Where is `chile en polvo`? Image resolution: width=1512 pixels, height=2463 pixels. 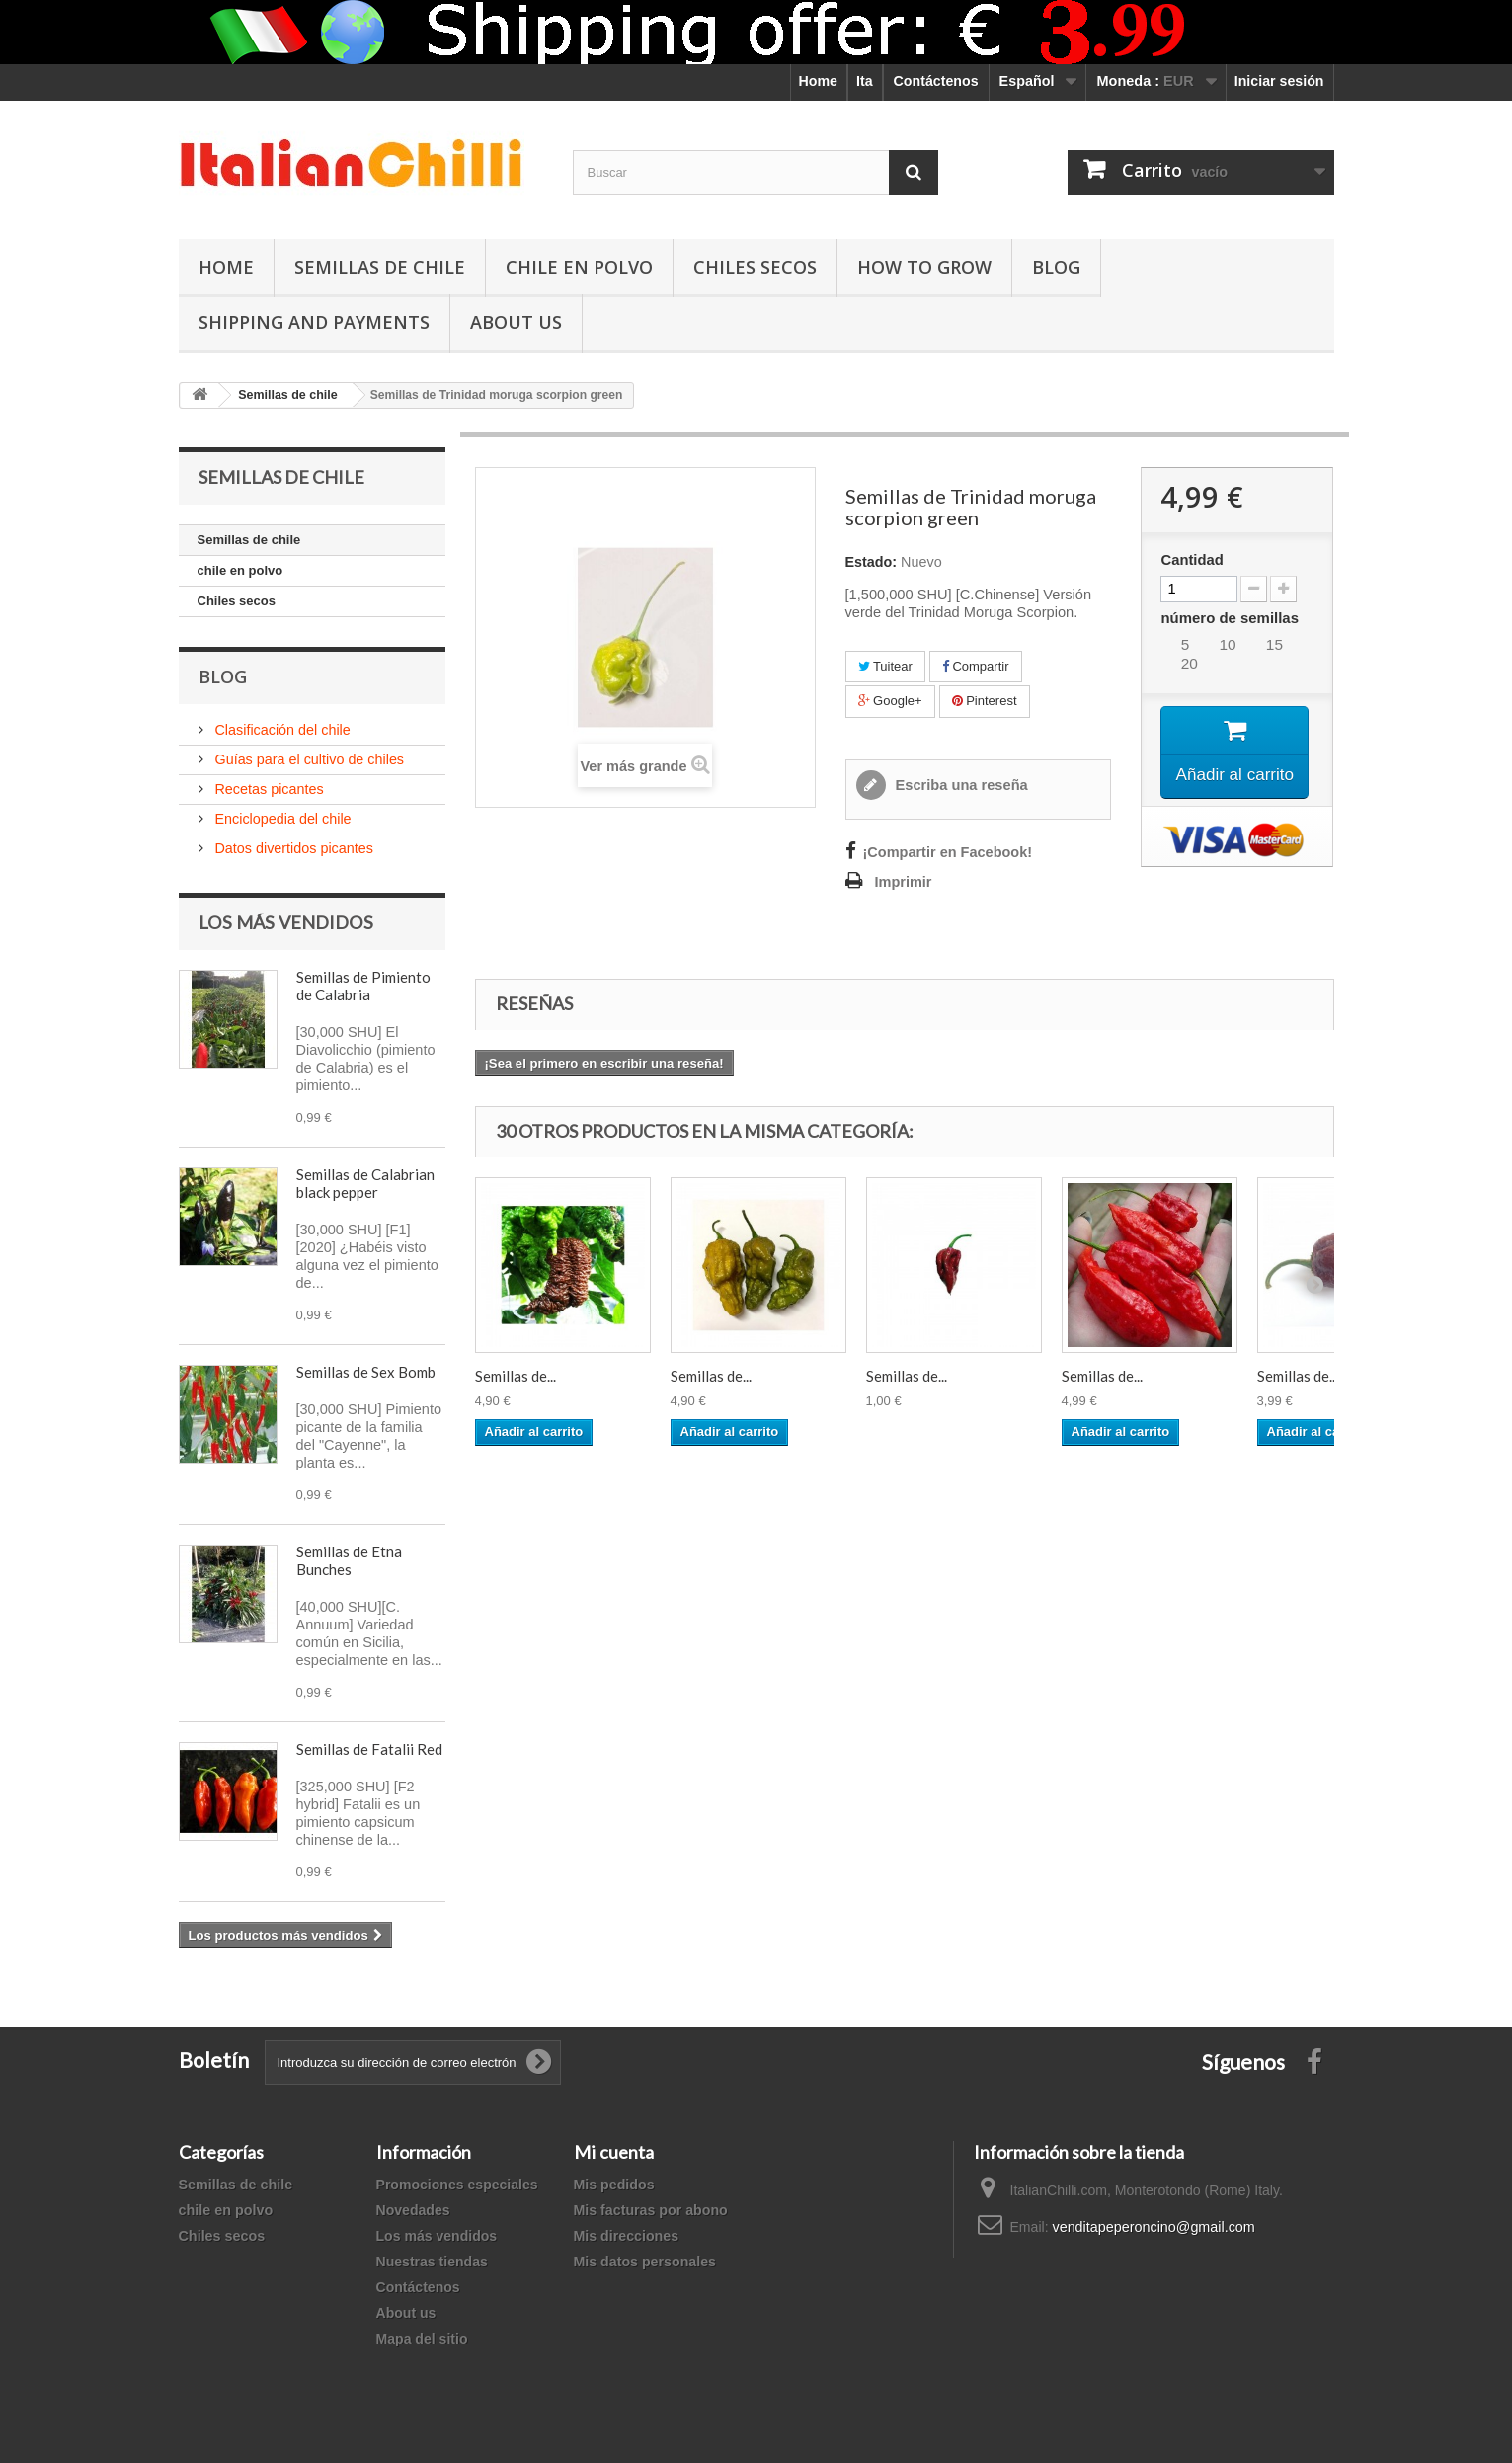 chile en polvo is located at coordinates (579, 266).